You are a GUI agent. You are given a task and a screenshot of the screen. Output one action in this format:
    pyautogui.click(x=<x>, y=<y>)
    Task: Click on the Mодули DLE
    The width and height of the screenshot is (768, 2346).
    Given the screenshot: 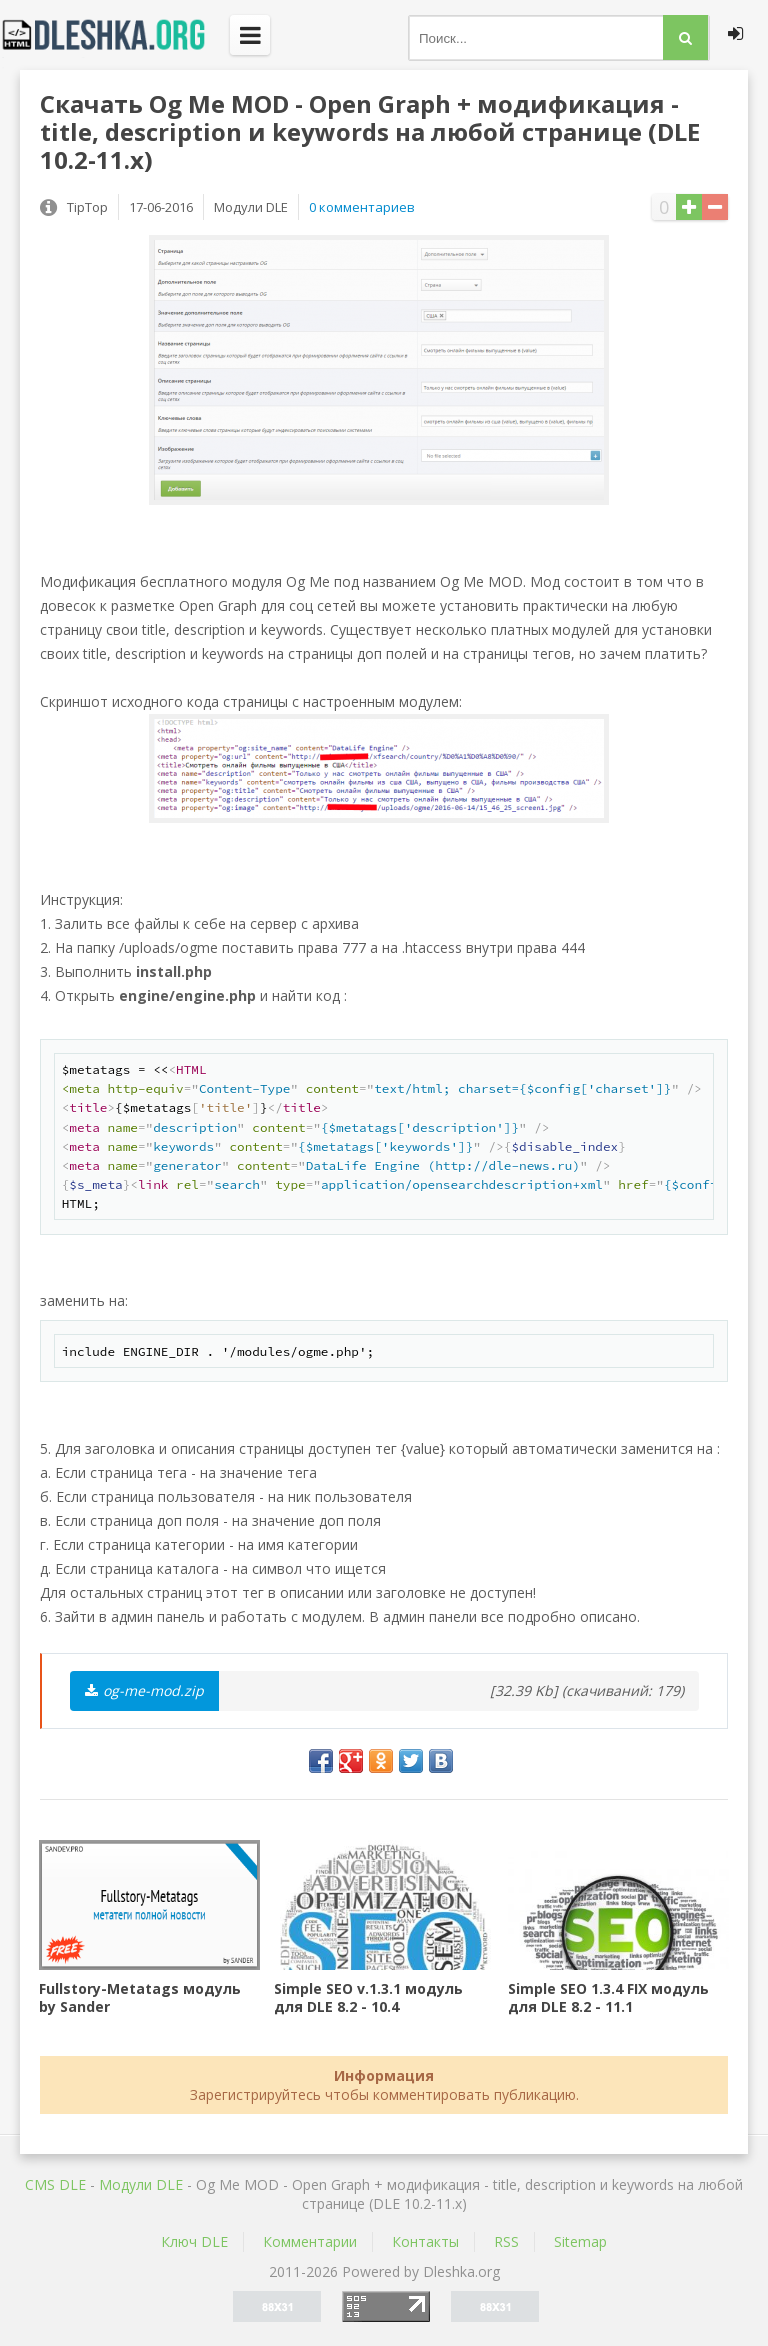 What is the action you would take?
    pyautogui.click(x=141, y=2184)
    